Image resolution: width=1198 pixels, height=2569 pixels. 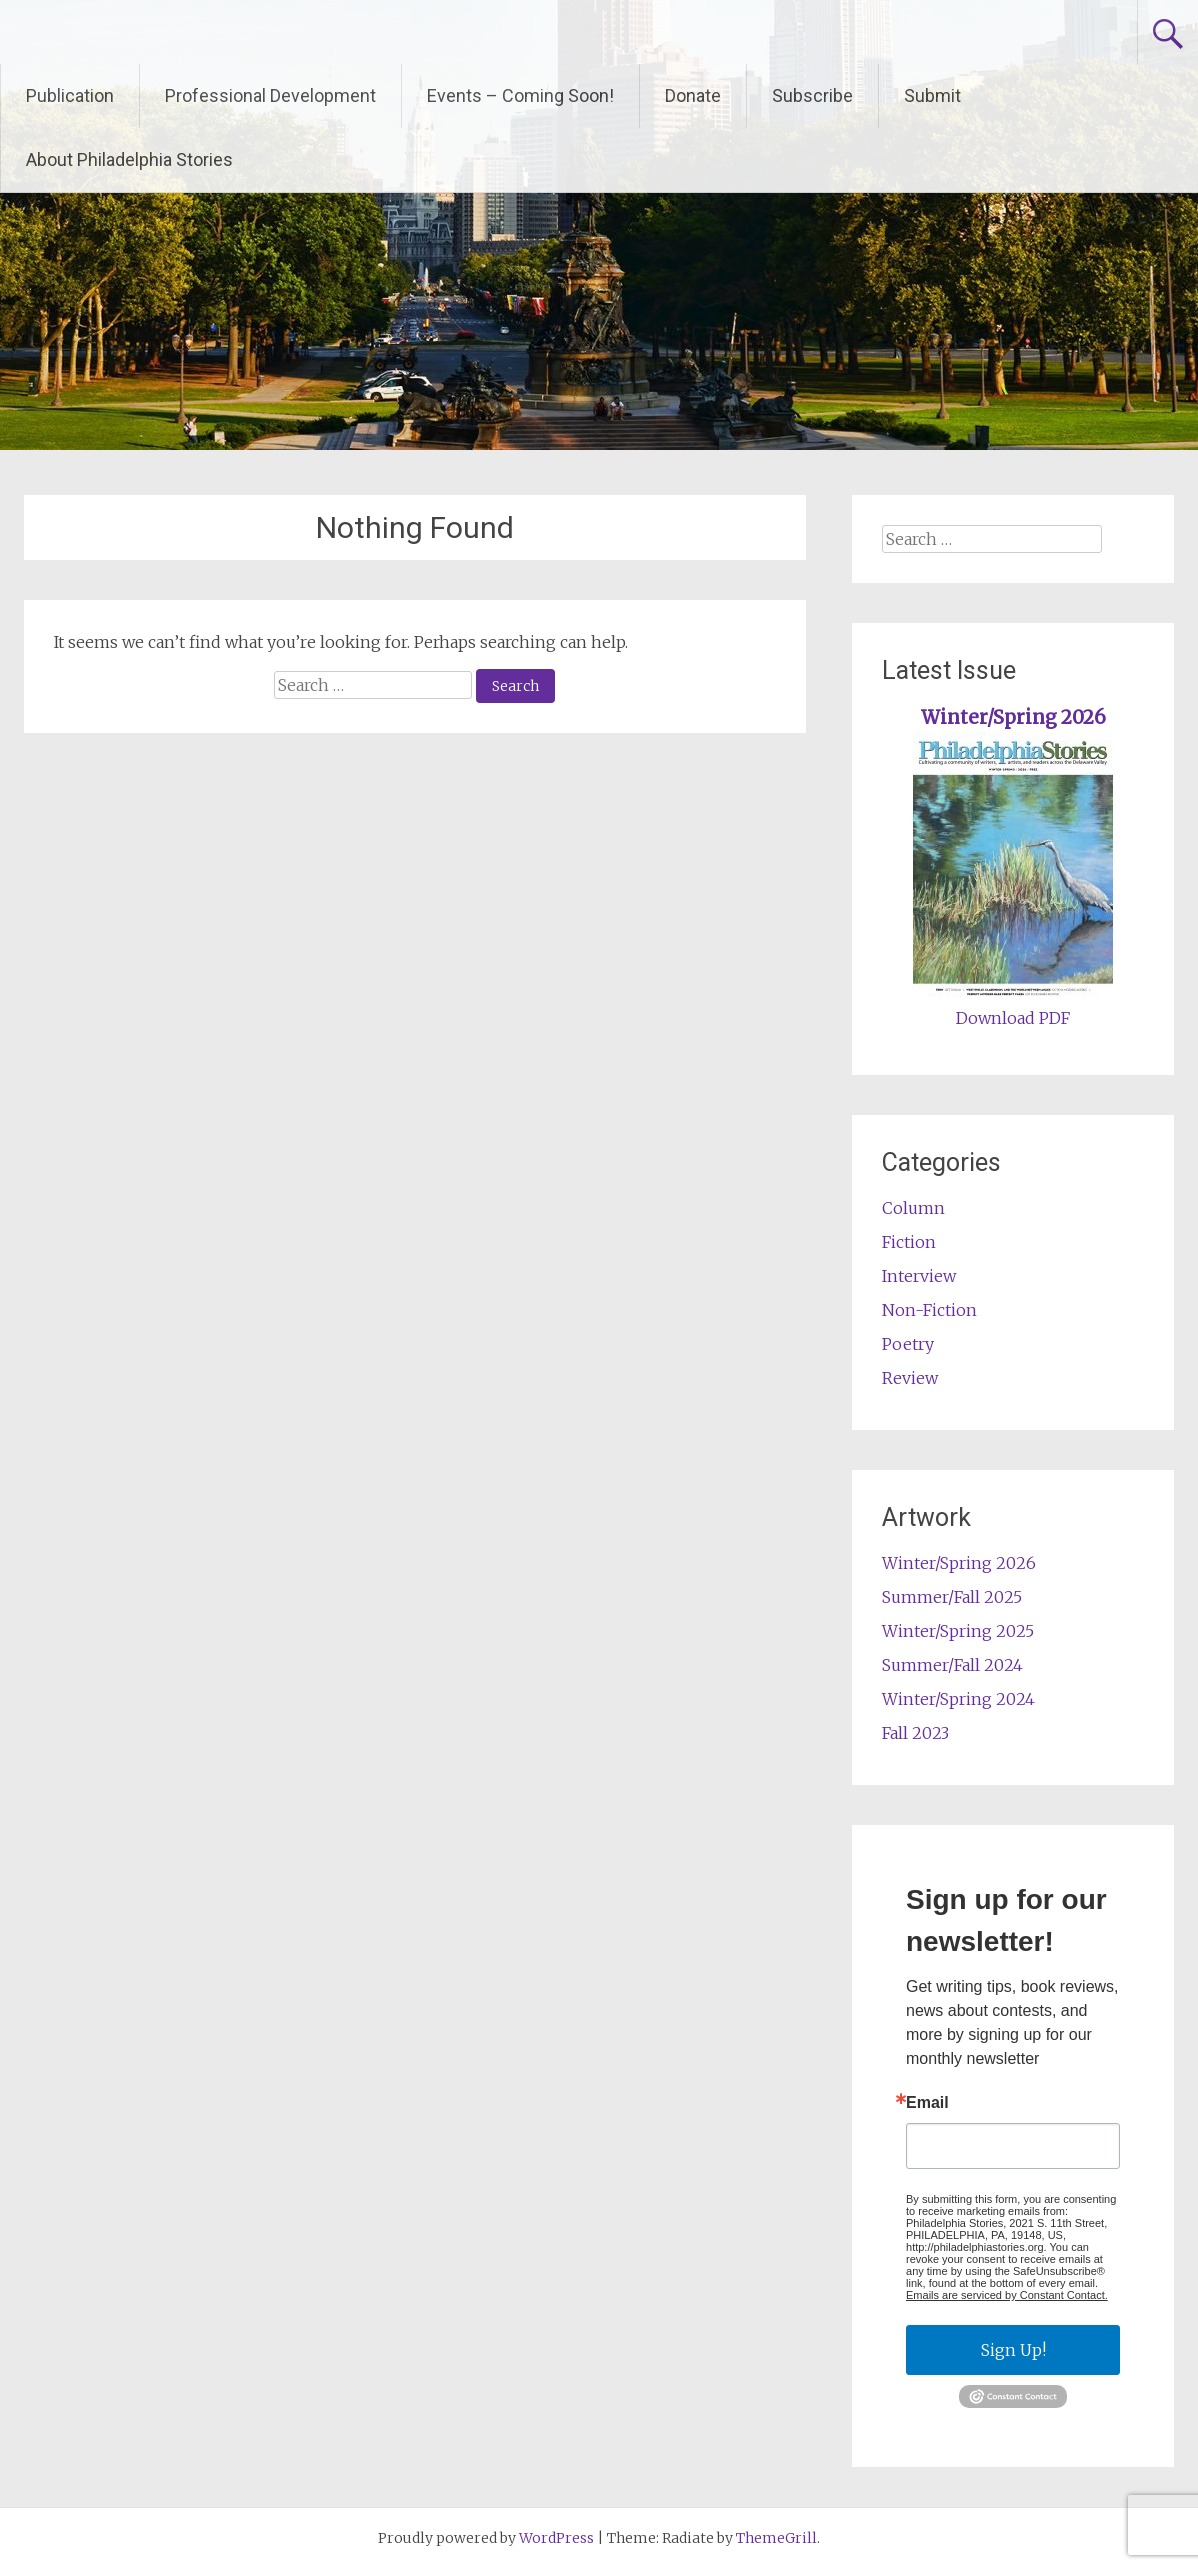 What do you see at coordinates (913, 1208) in the screenshot?
I see `Column` at bounding box center [913, 1208].